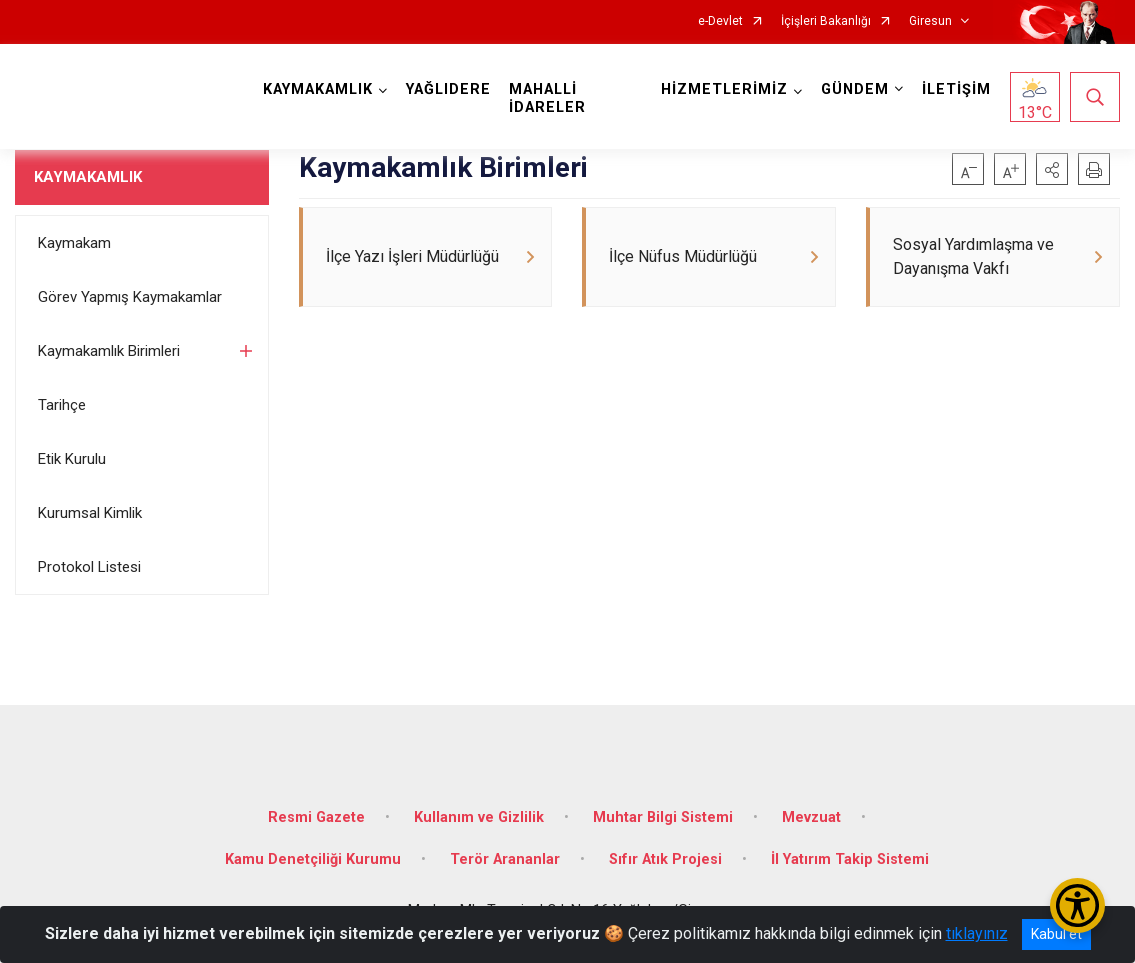 This screenshot has width=1135, height=963. What do you see at coordinates (720, 21) in the screenshot?
I see `e-Devlet` at bounding box center [720, 21].